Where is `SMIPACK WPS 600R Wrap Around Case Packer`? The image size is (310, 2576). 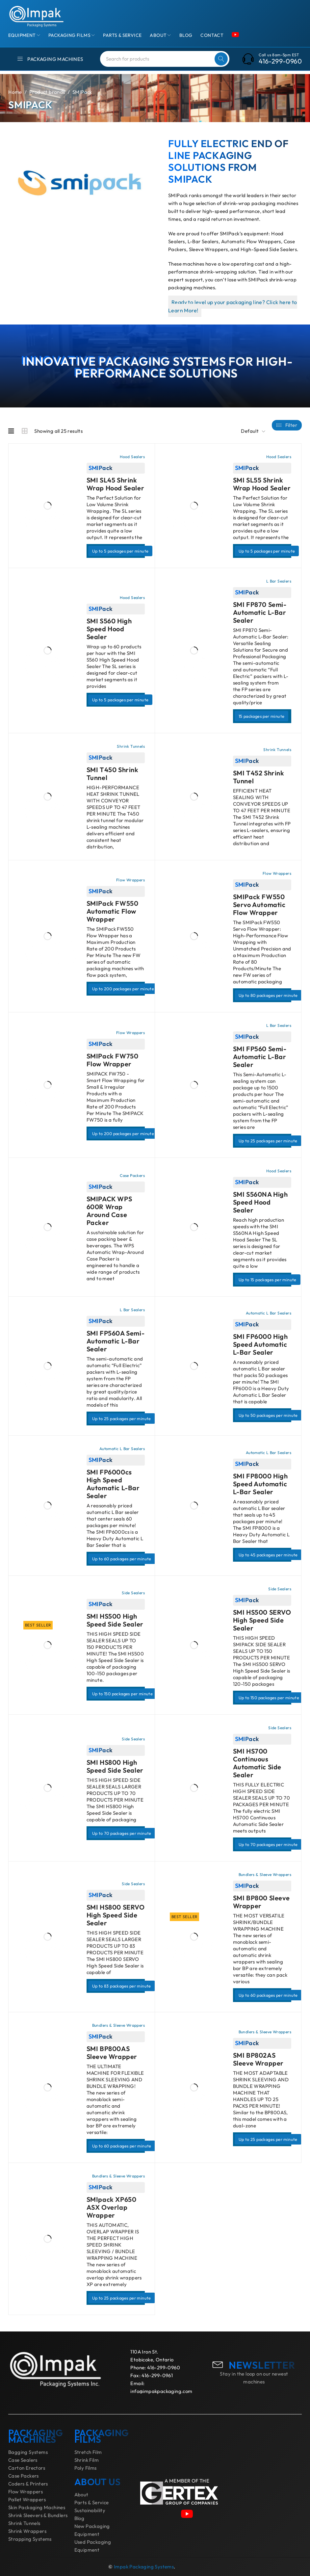
SMIPACK WPS 600R Wrap Around Case Packer is located at coordinates (109, 1211).